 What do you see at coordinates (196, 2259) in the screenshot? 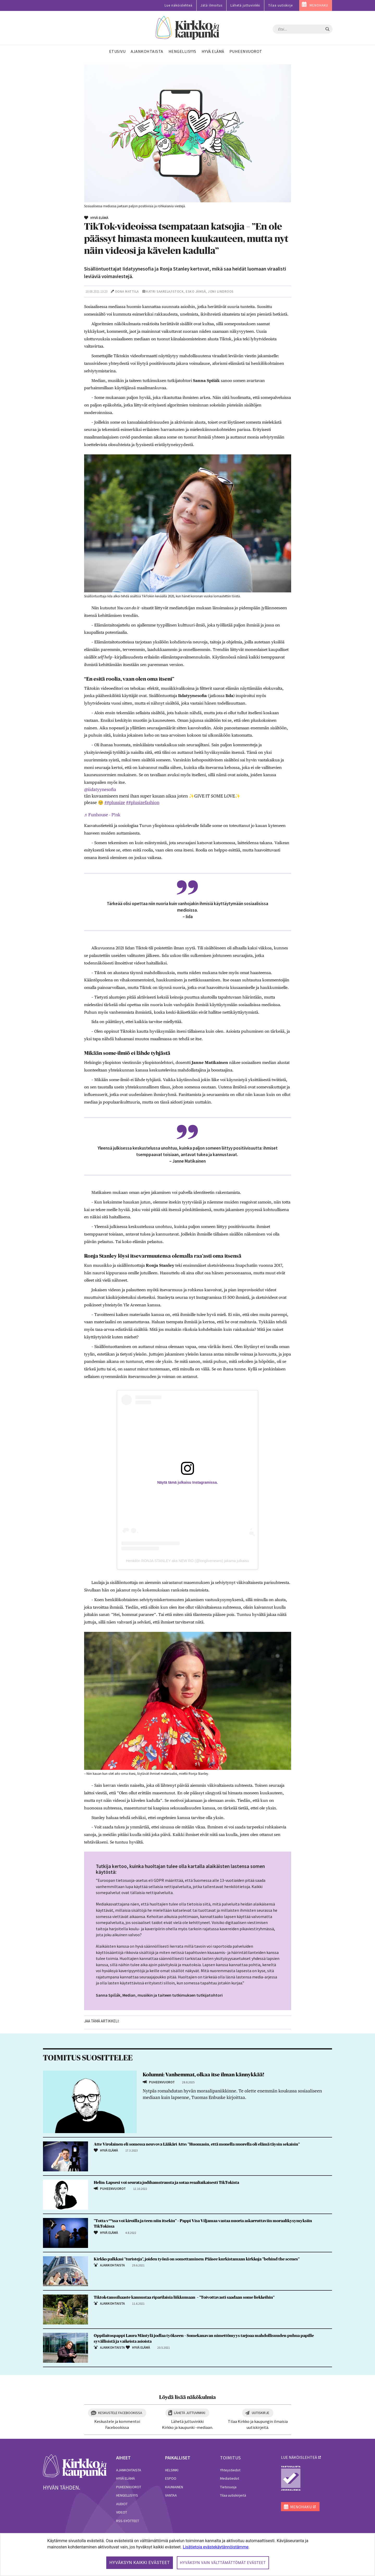
I see `Kirkko palkkasi ”turisteja”, joiden työnä on somettaminen: Pääsee kurkistamaan kirkkoja ”behind the scenes”` at bounding box center [196, 2259].